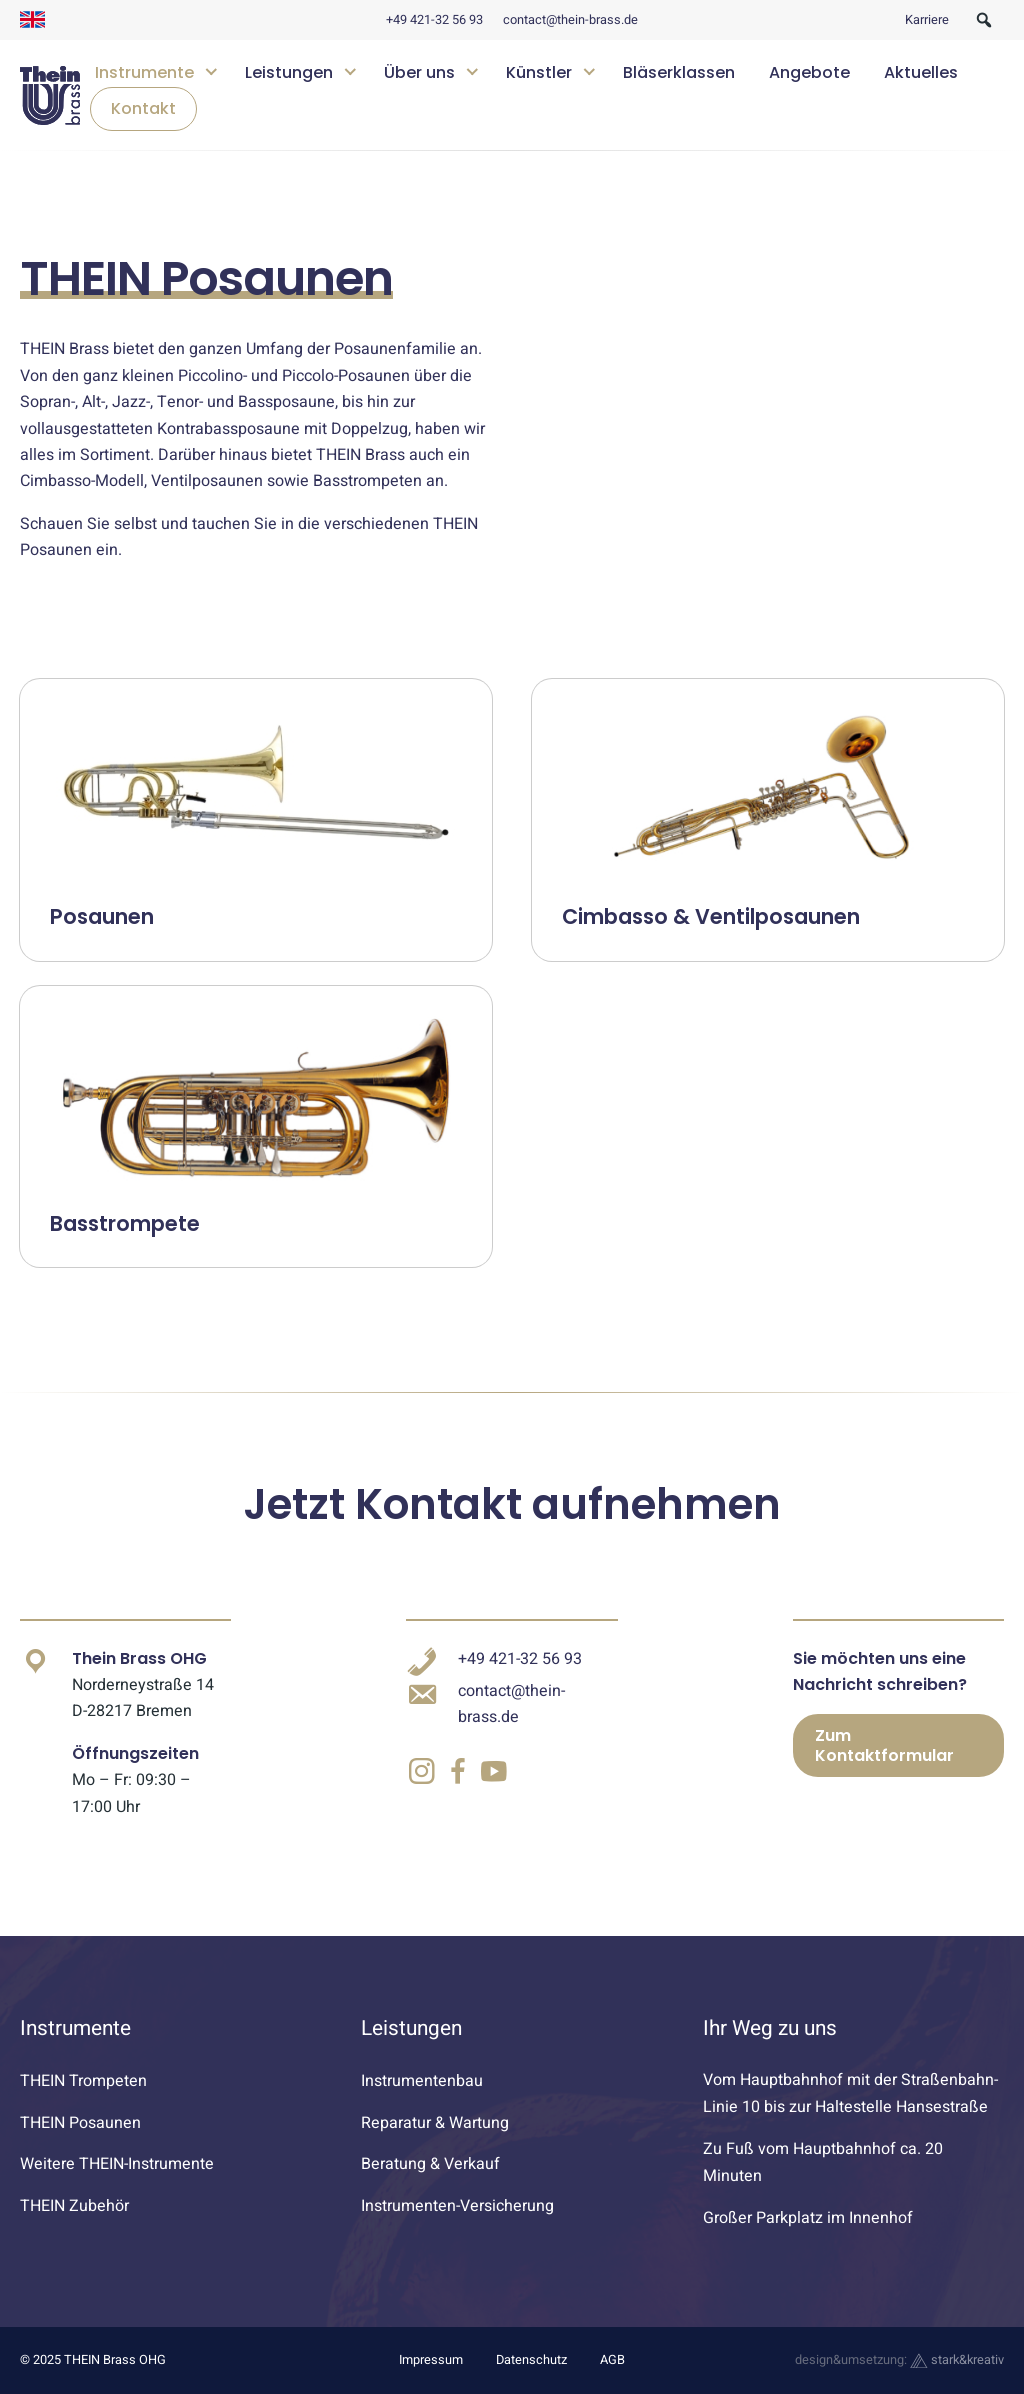 This screenshot has width=1024, height=2394. I want to click on Instrumente, so click(144, 72).